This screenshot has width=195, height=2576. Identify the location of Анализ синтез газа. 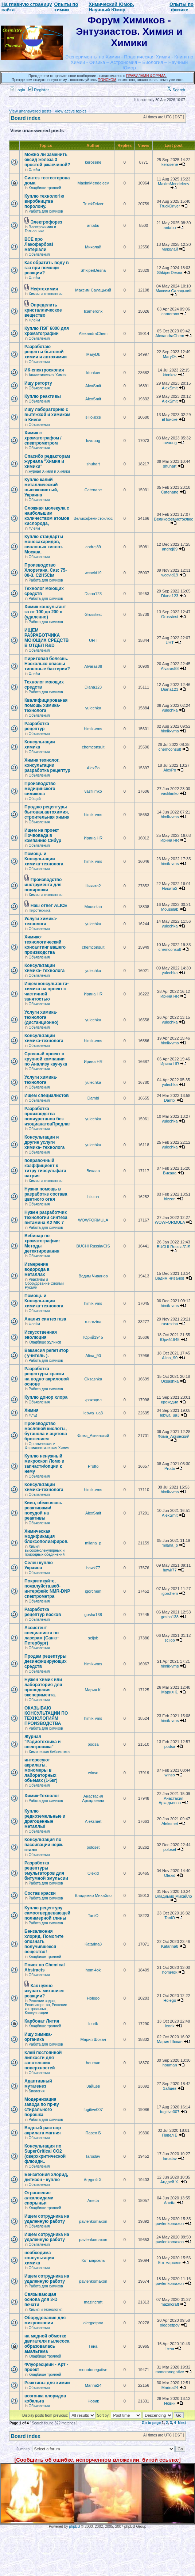
(45, 1319).